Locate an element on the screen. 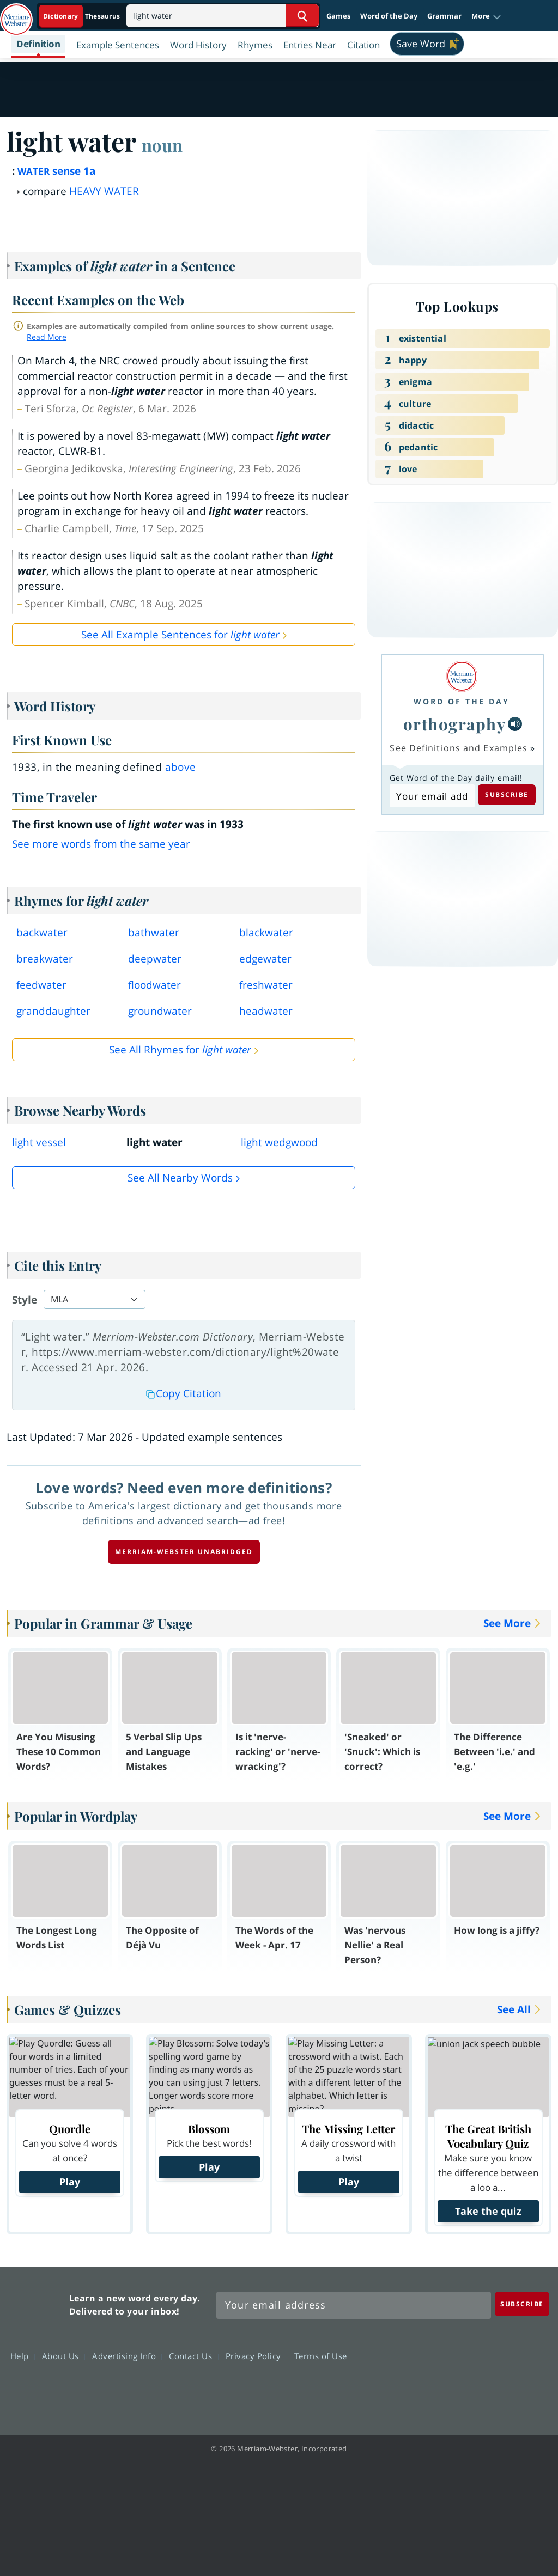  freshwater is located at coordinates (266, 985).